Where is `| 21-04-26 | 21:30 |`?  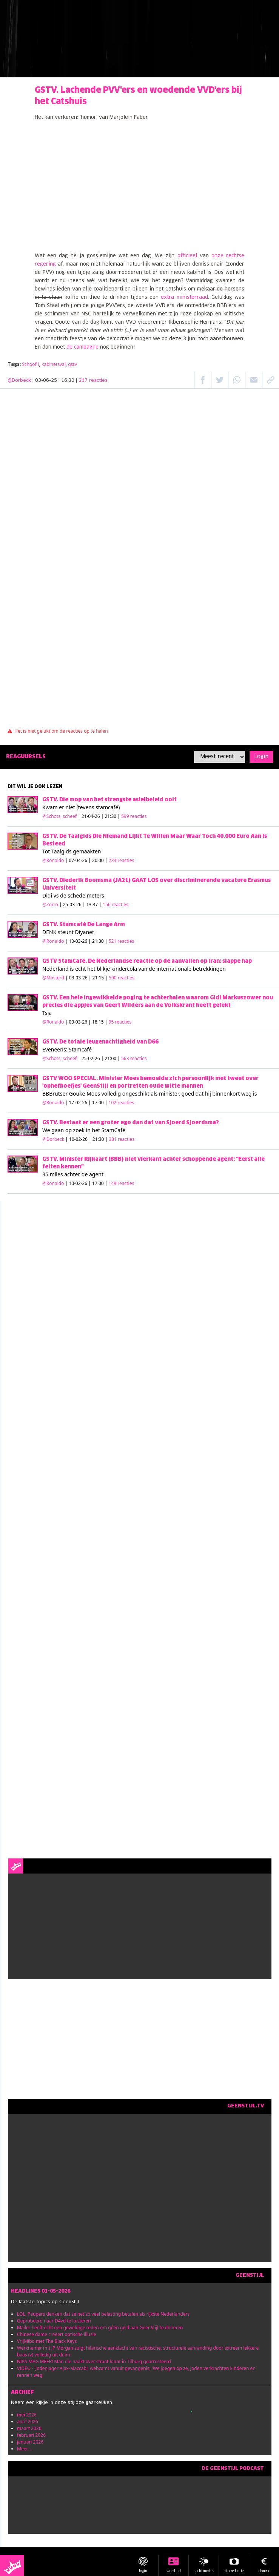 | 21-04-26 | 21:30 | is located at coordinates (112, 816).